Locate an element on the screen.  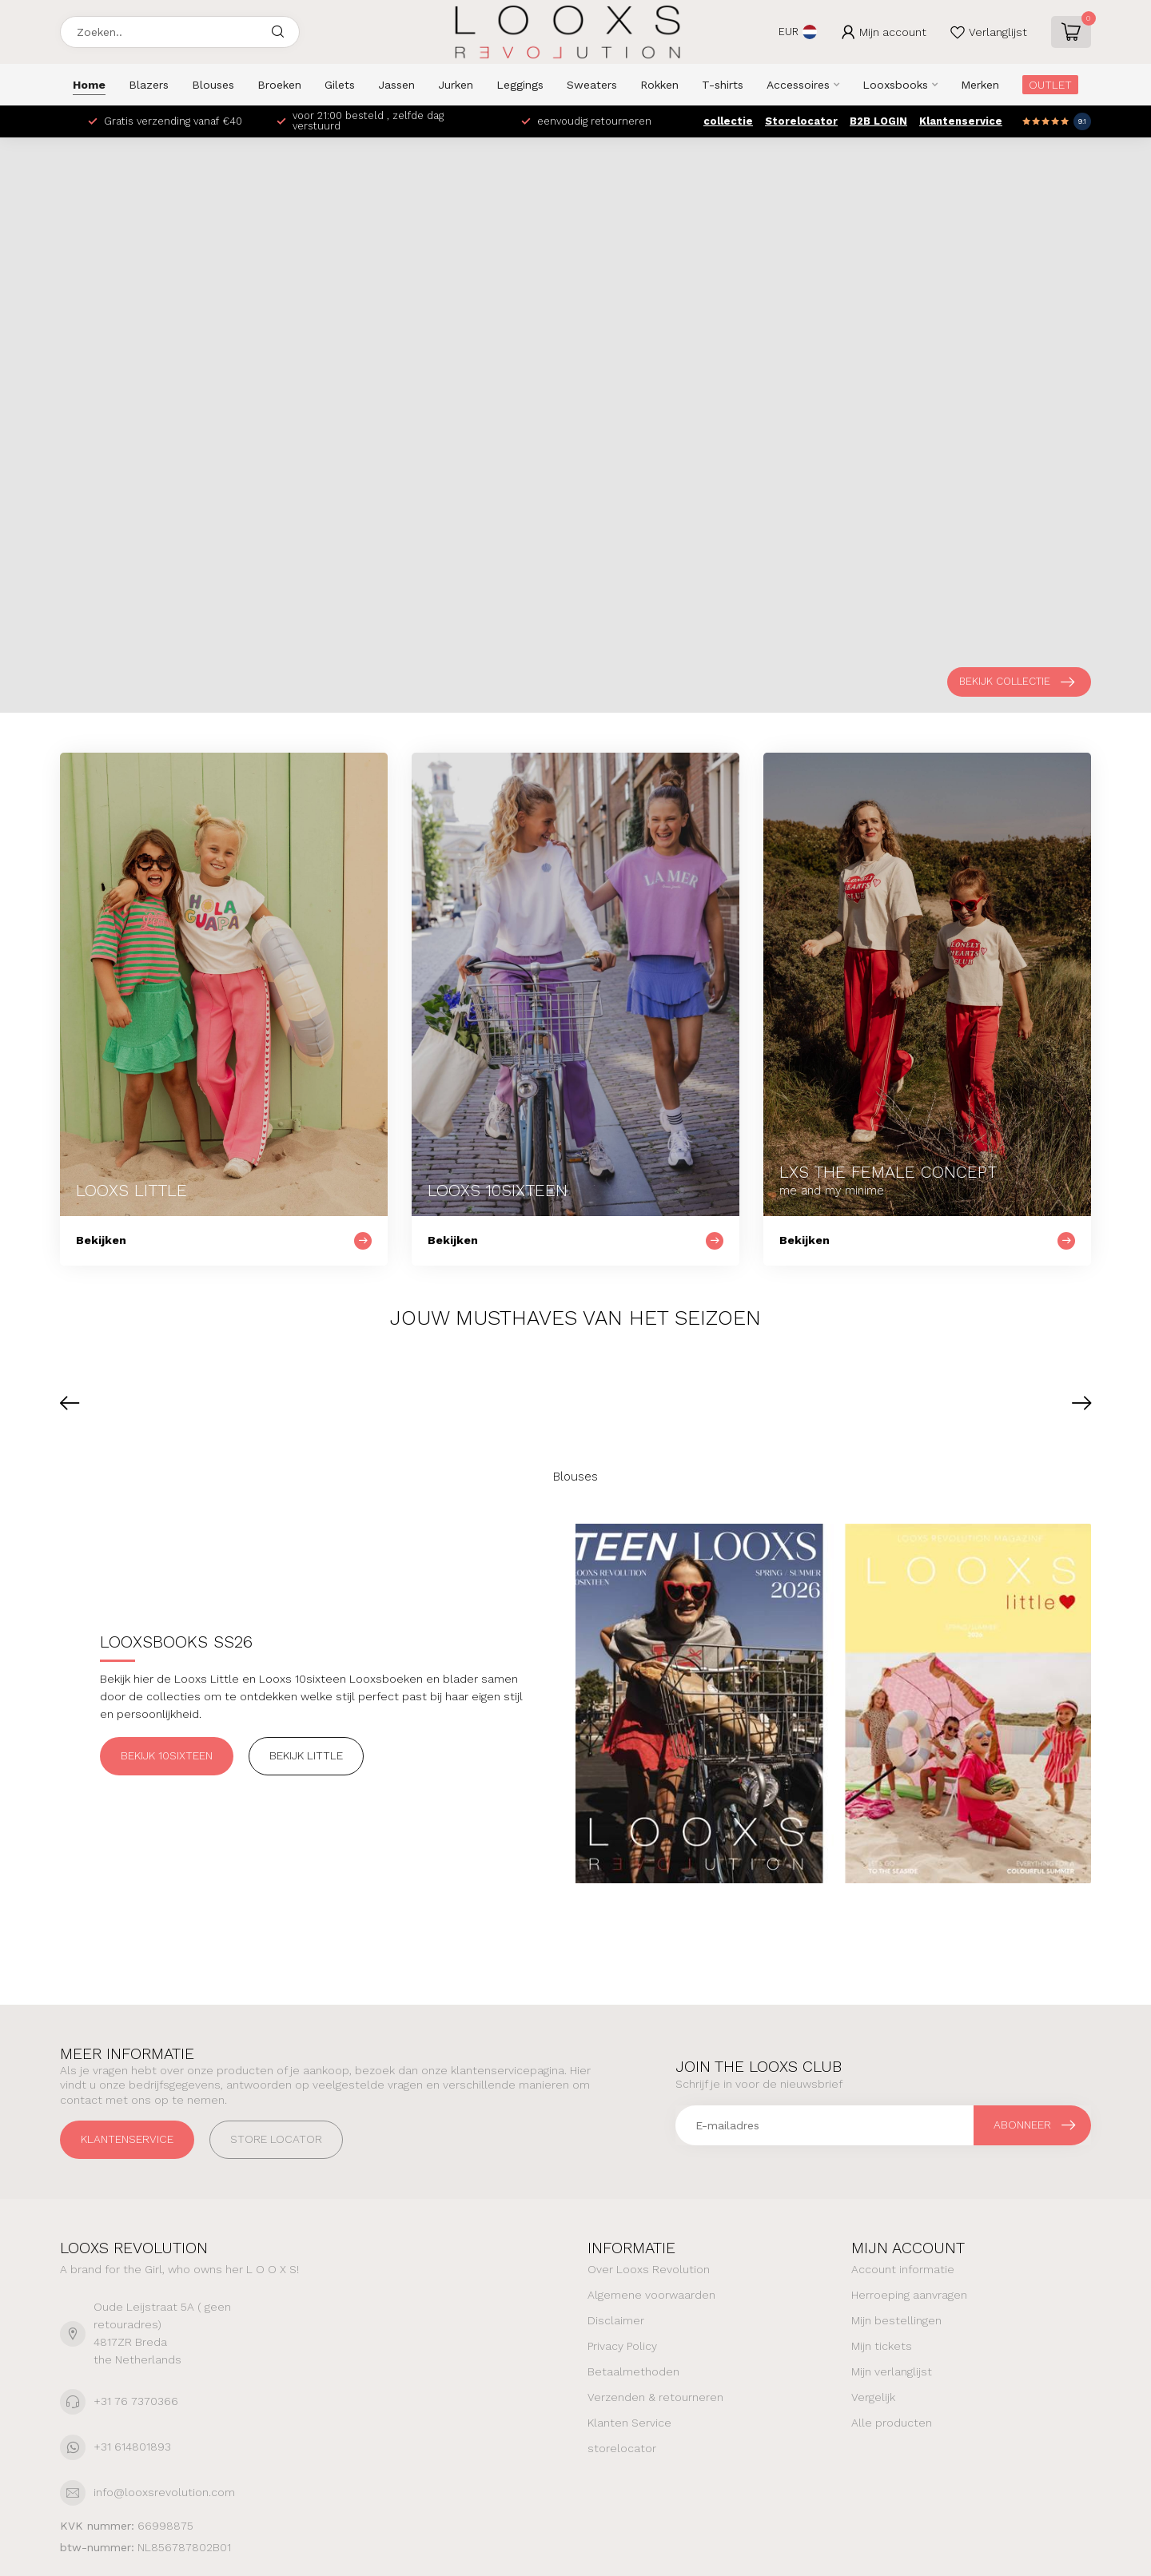
+31 614801893 is located at coordinates (132, 2446).